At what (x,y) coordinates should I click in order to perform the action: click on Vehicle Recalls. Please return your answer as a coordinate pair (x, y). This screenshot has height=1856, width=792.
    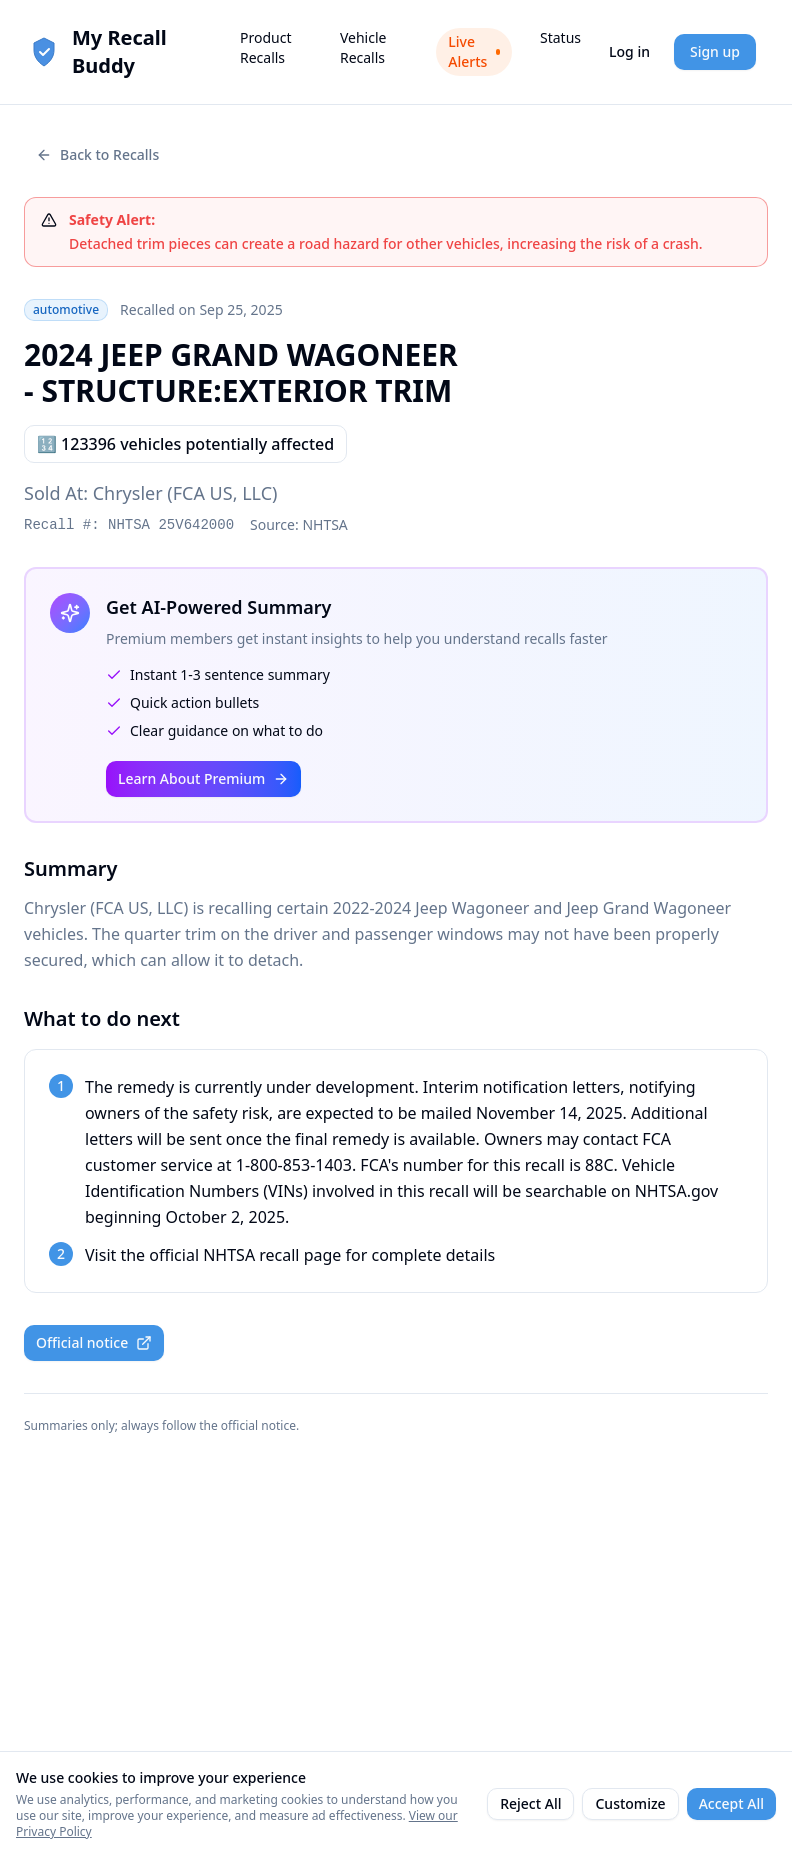
    Looking at the image, I should click on (363, 47).